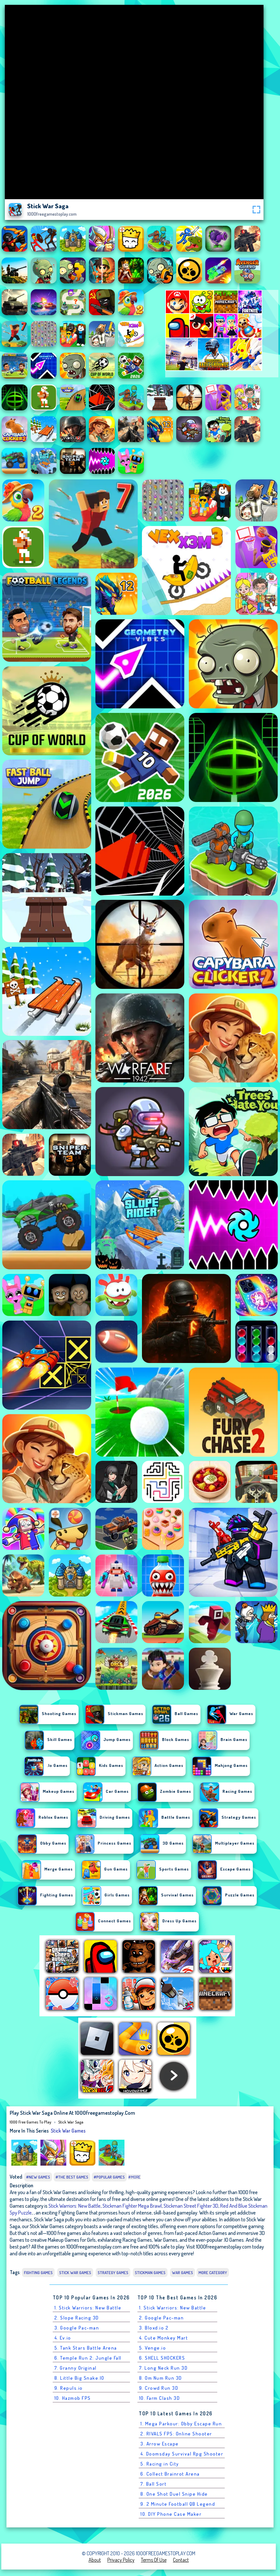 The height and width of the screenshot is (2576, 280). I want to click on 3. Arrow Escape, so click(159, 2444).